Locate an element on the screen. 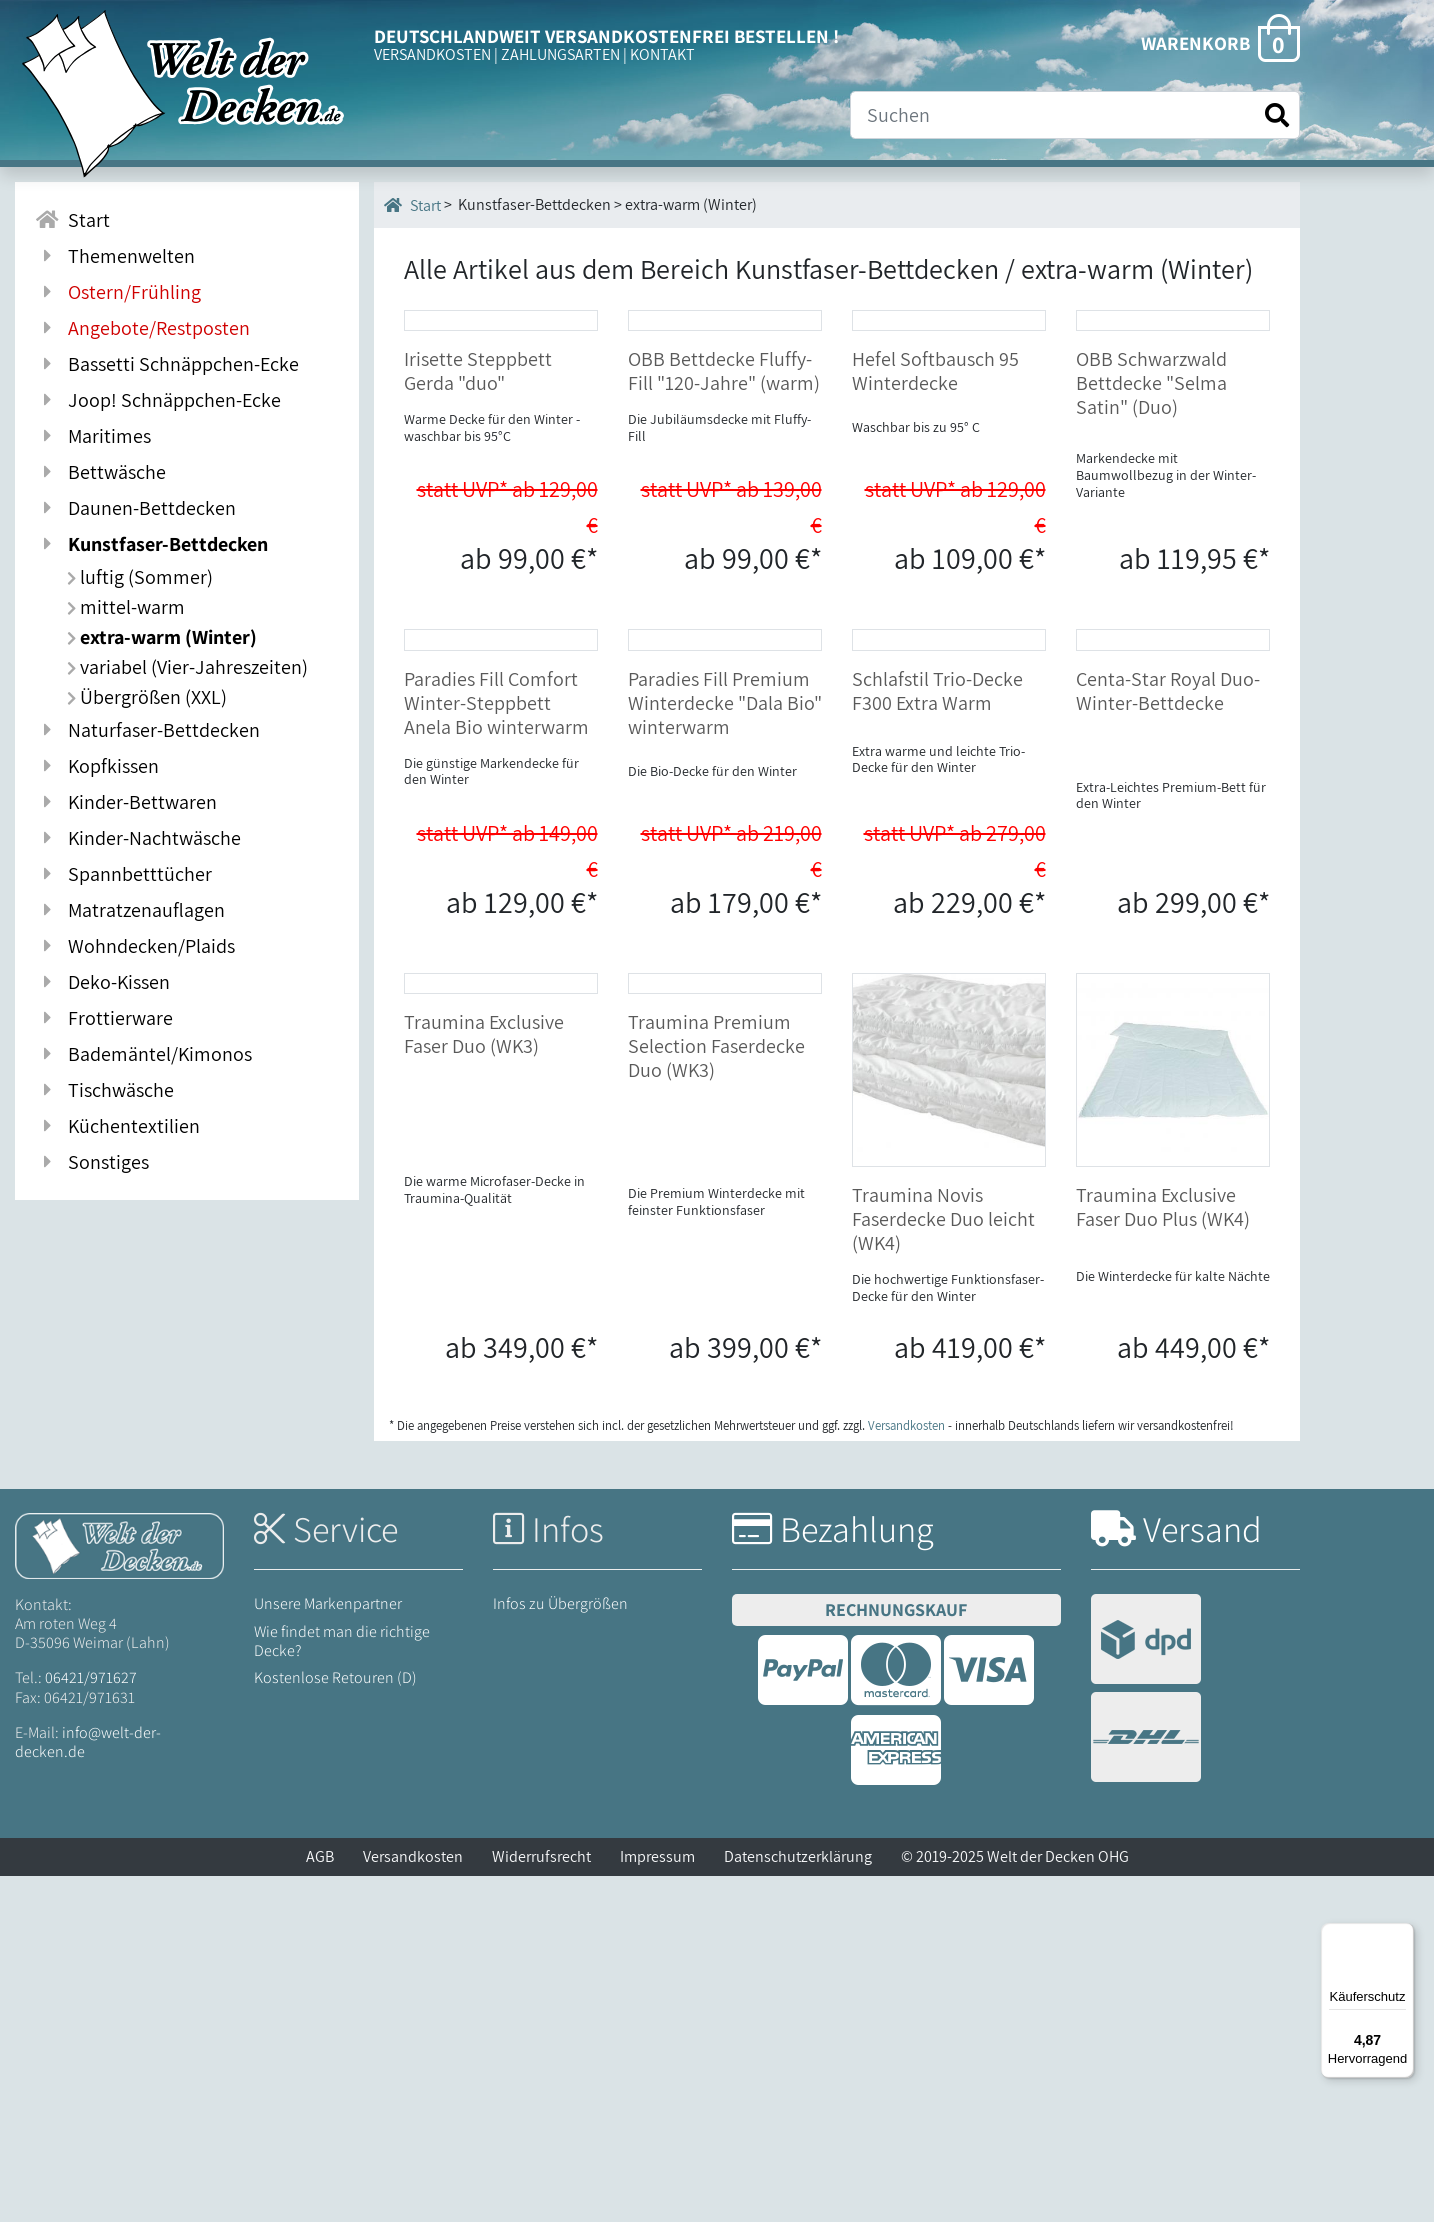 The width and height of the screenshot is (1434, 2222). Kinder-Bettwaren is located at coordinates (126, 802).